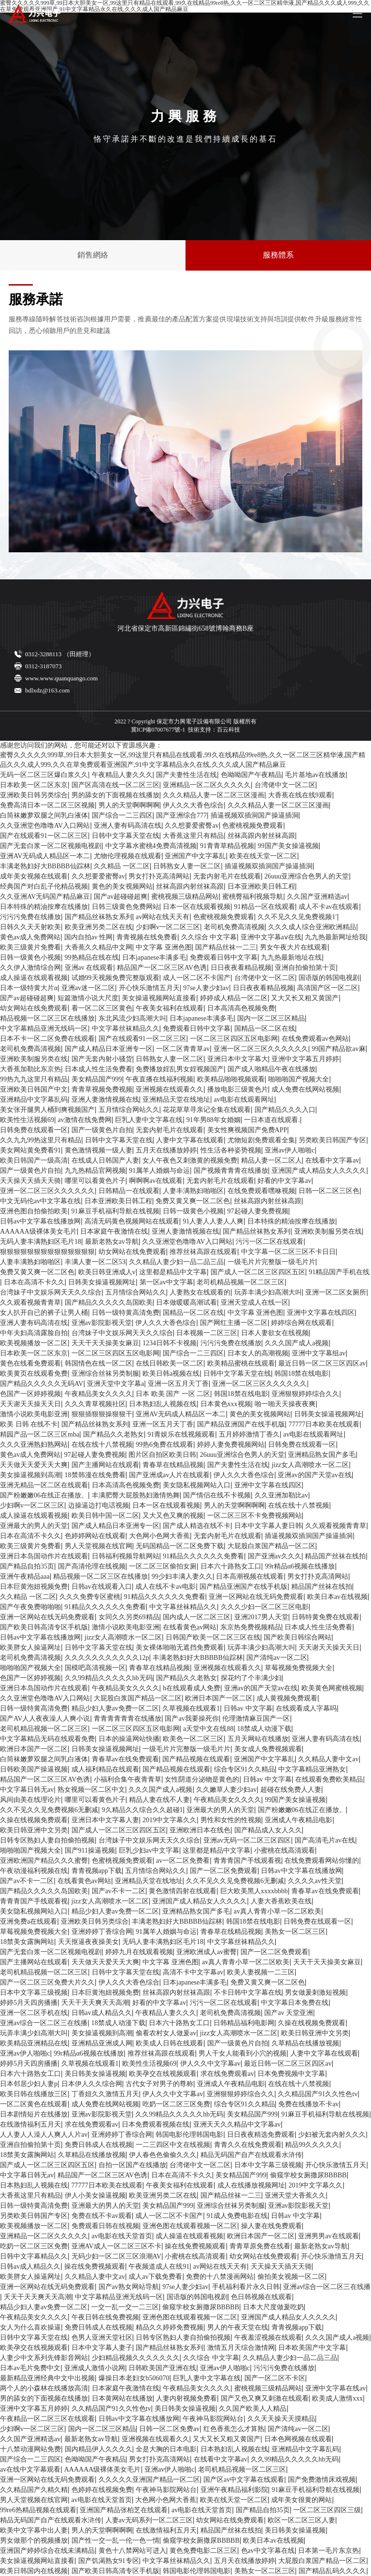 The height and width of the screenshot is (2576, 371). I want to click on 国产精品久久久入口, so click(285, 1109).